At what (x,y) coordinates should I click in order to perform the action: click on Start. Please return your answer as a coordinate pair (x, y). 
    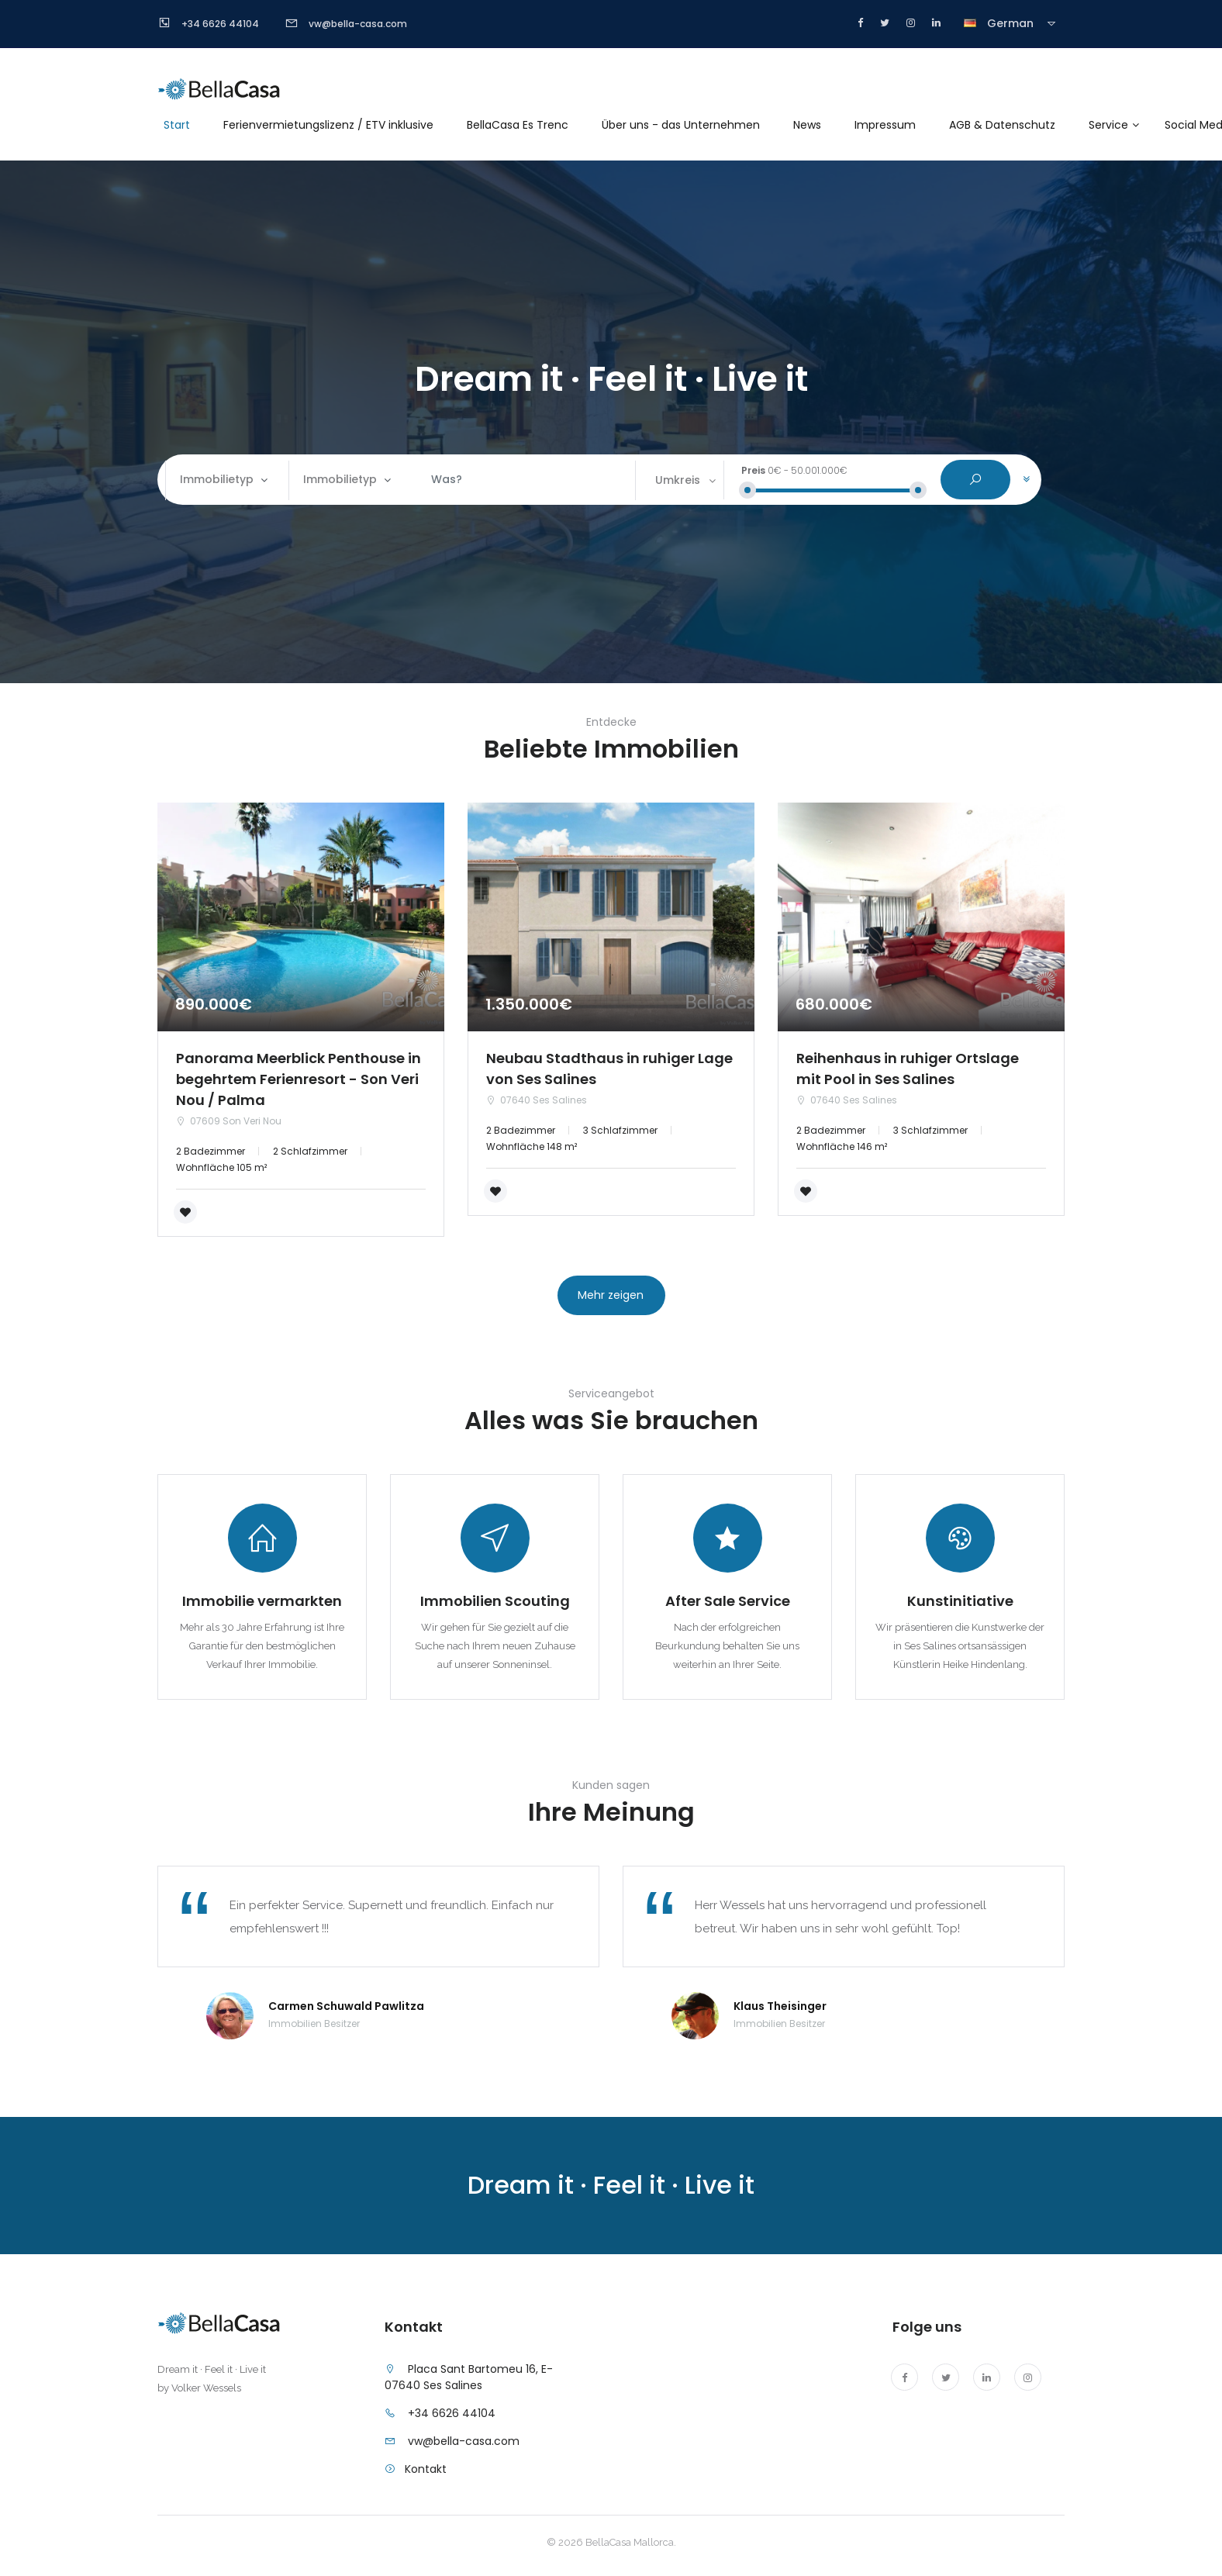
    Looking at the image, I should click on (177, 125).